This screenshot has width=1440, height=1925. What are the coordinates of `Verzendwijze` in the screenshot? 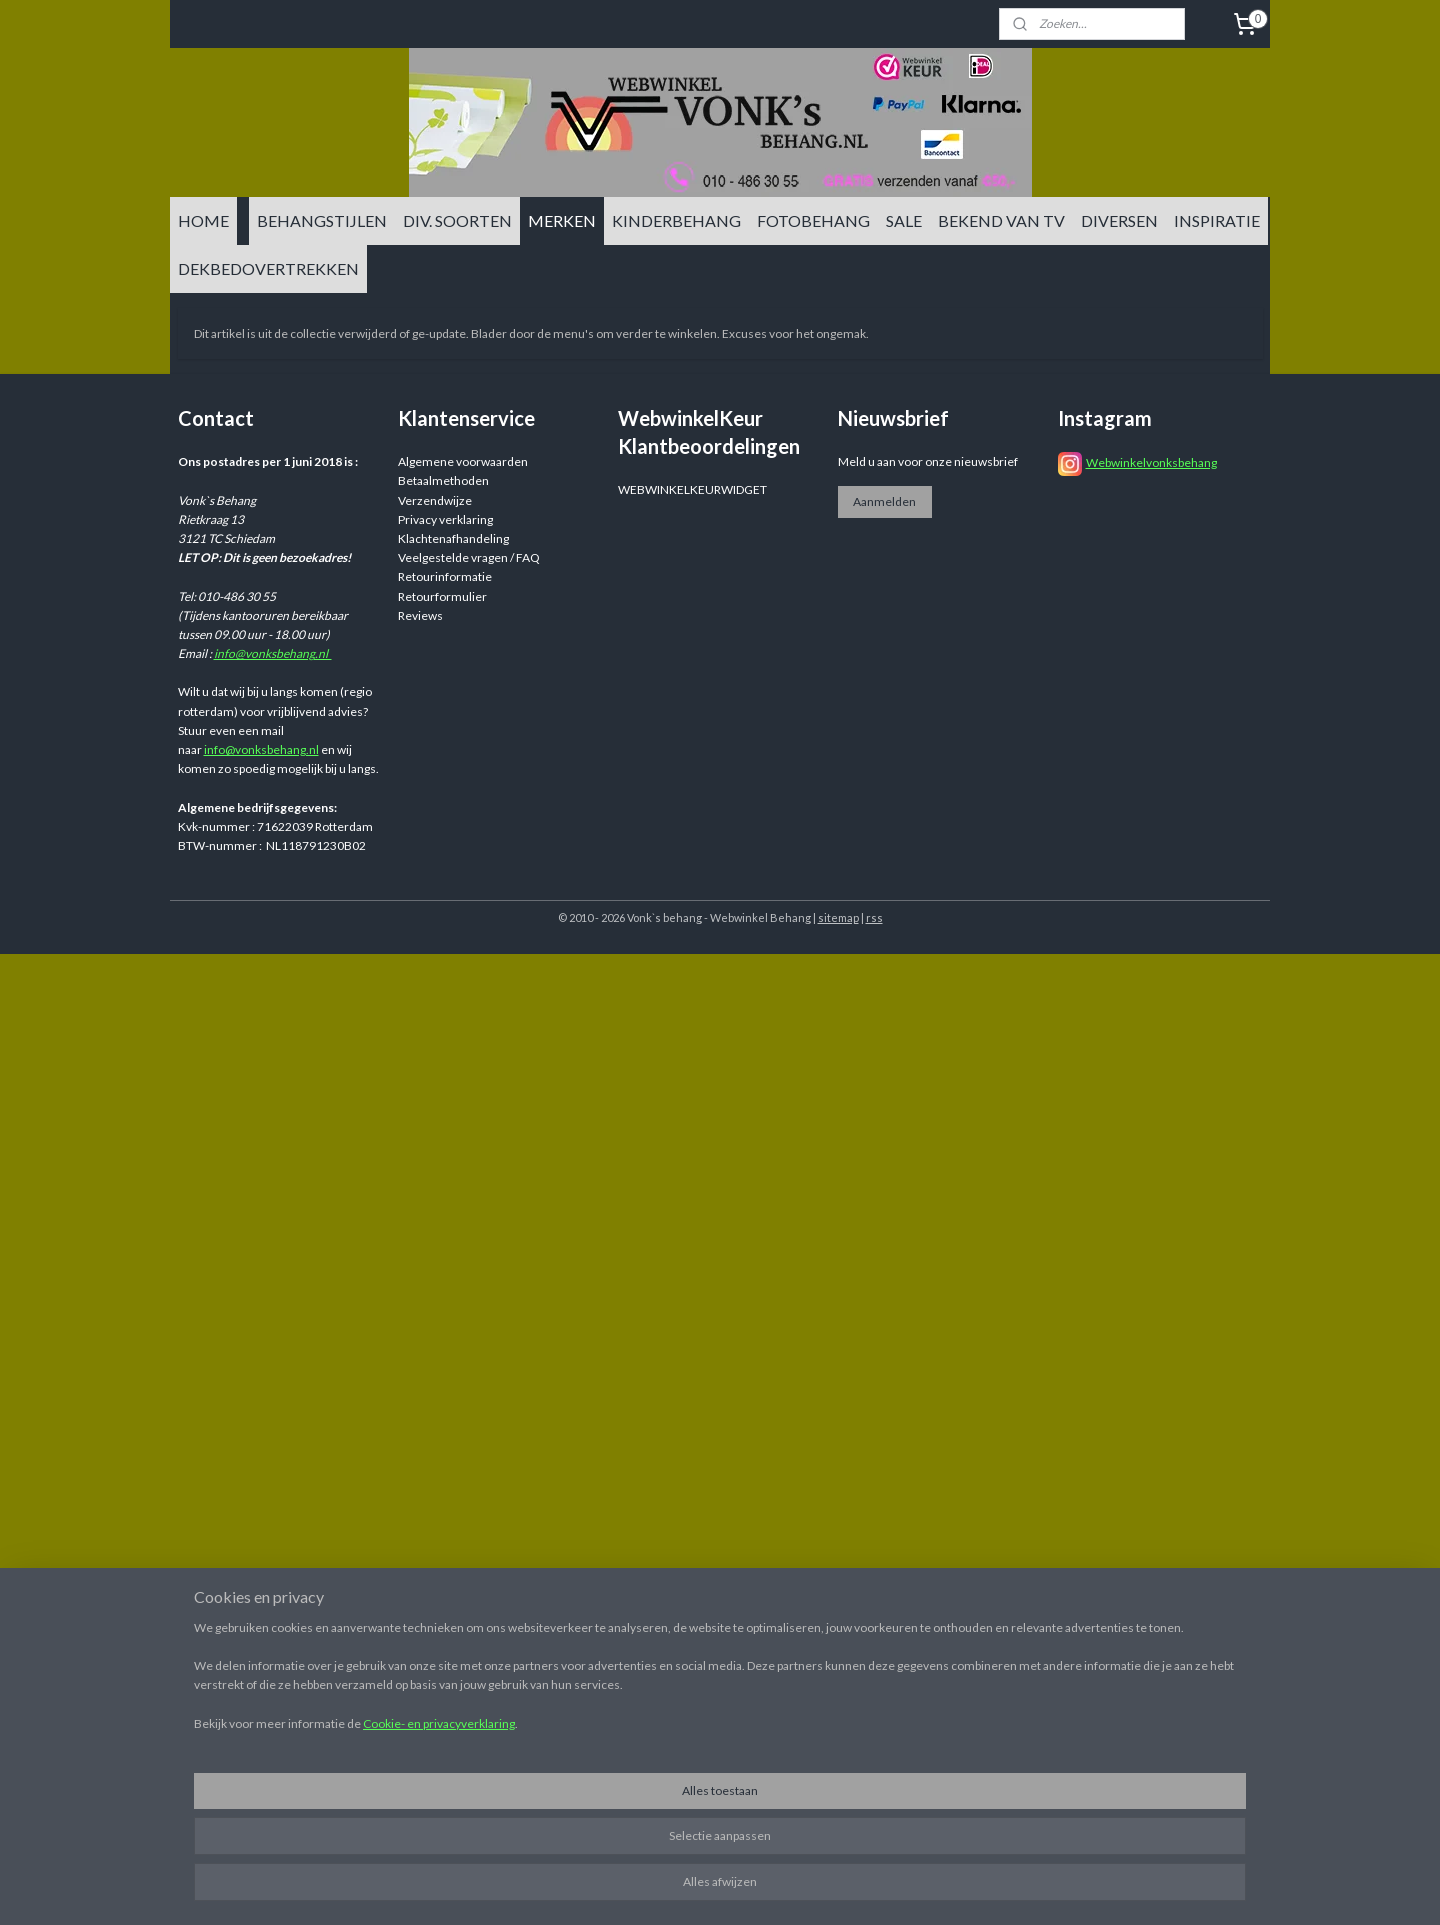 It's located at (435, 500).